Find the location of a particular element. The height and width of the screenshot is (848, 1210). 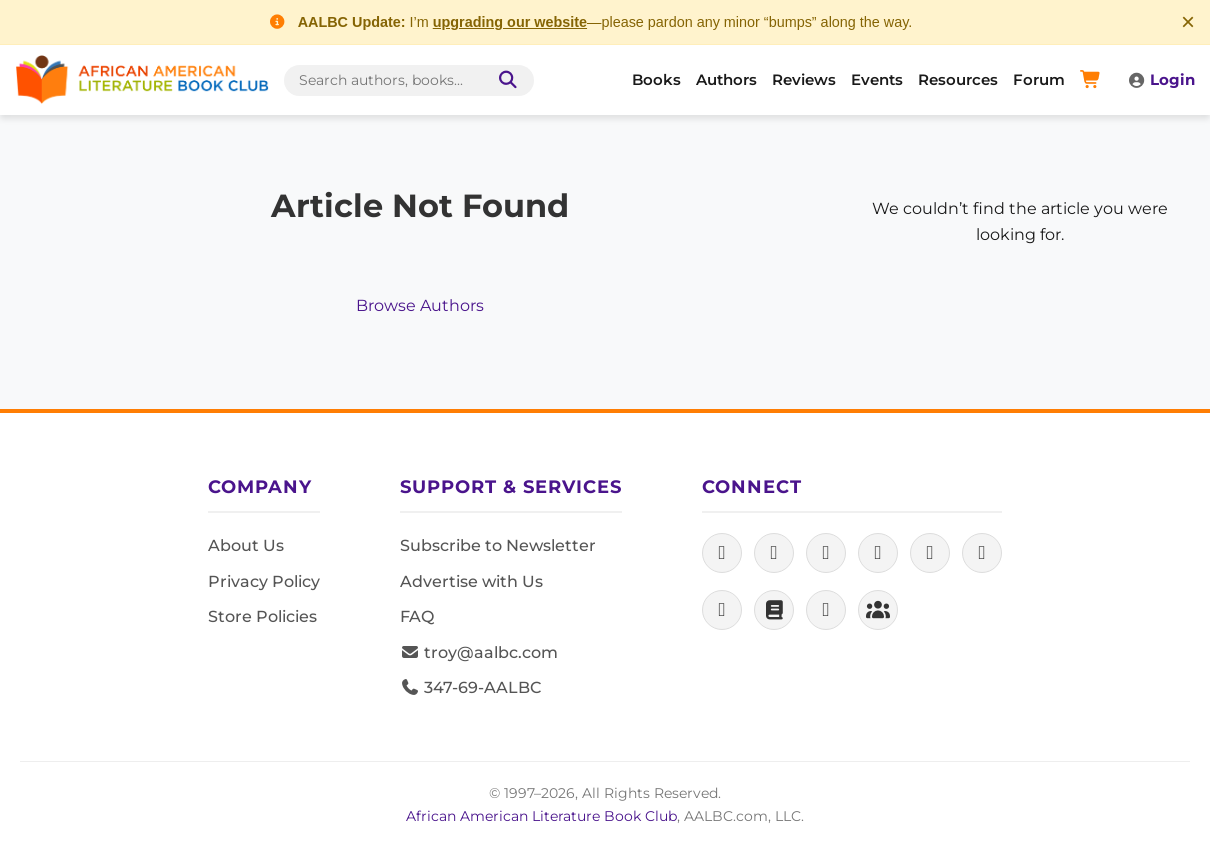

Browse Authors is located at coordinates (420, 305).